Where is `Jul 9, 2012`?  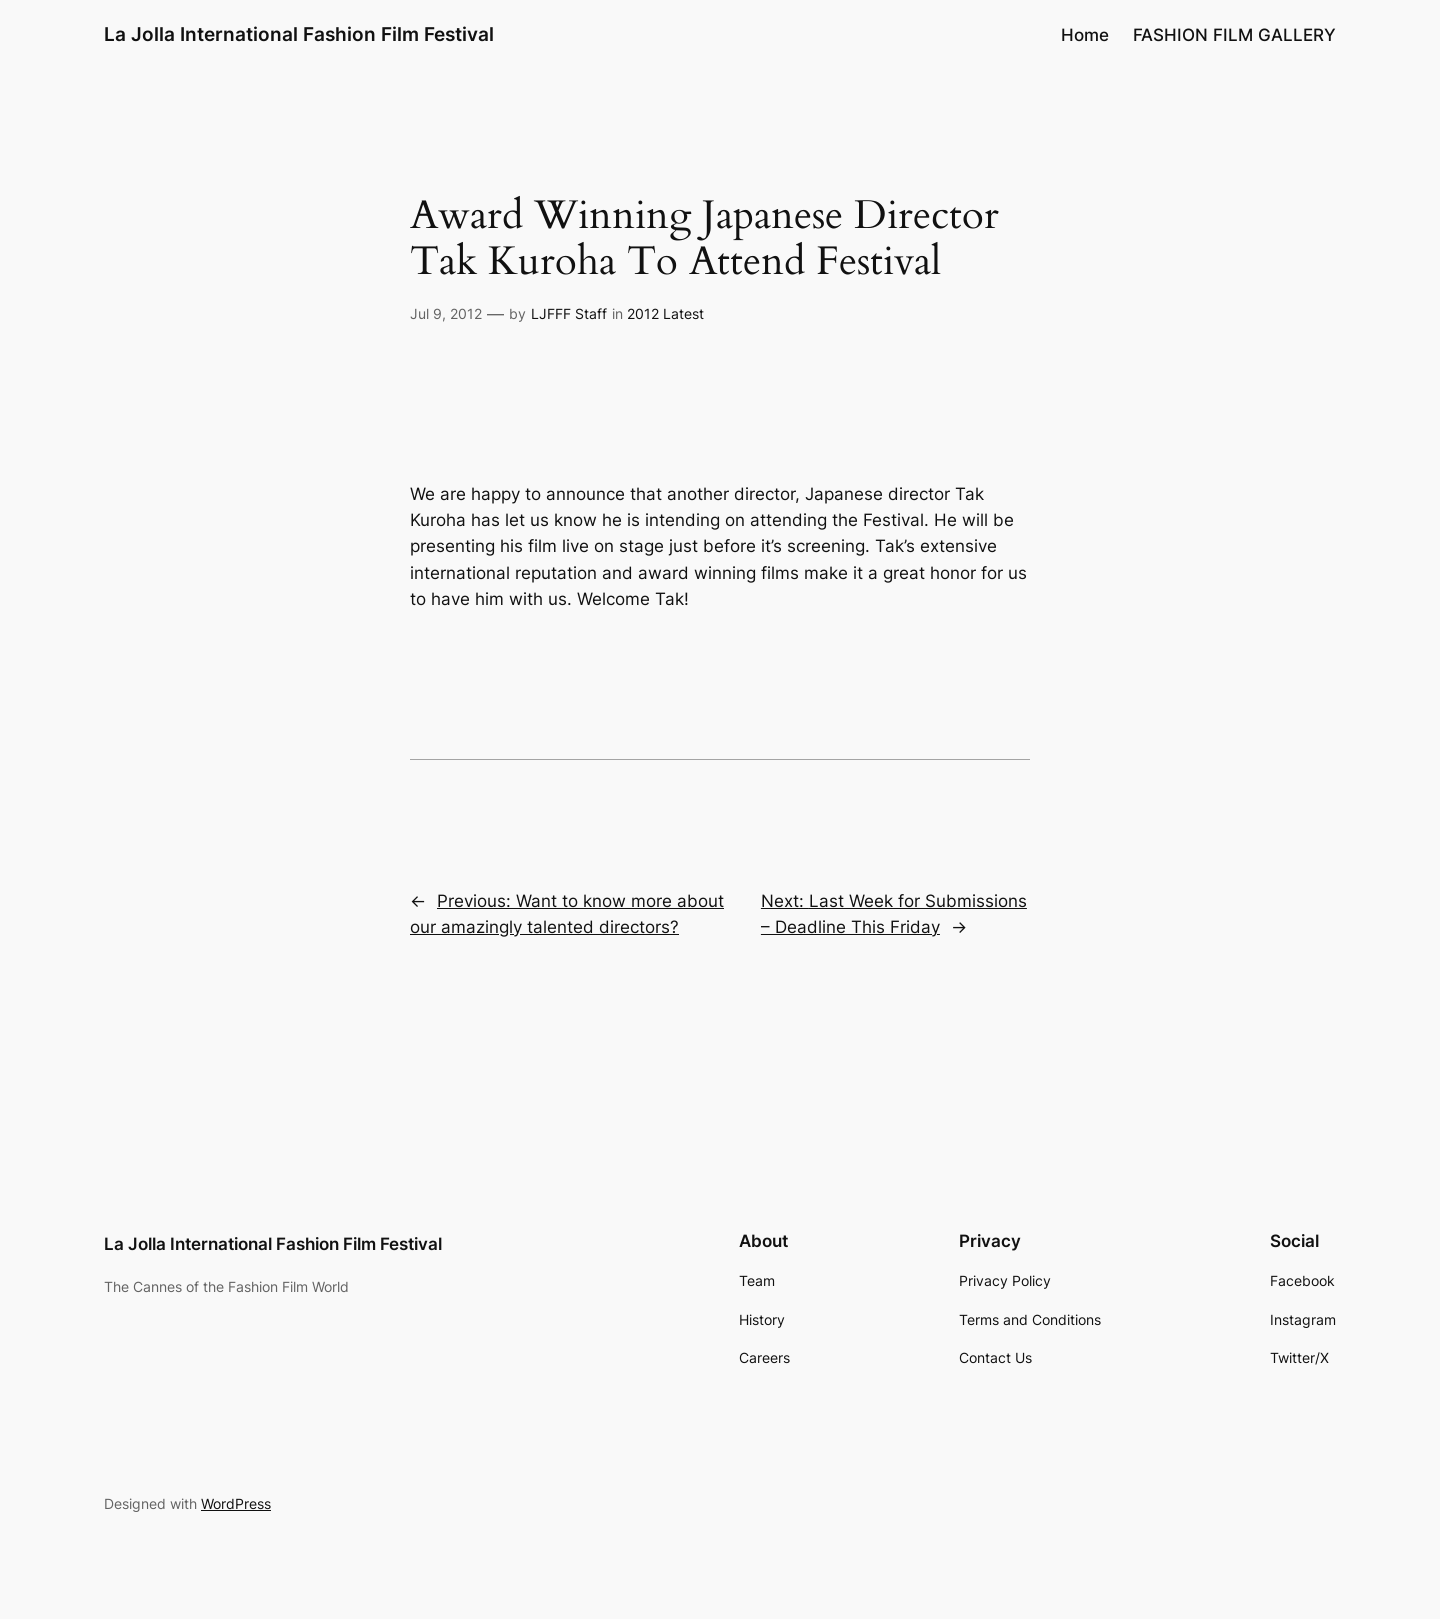 Jul 9, 2012 is located at coordinates (446, 313).